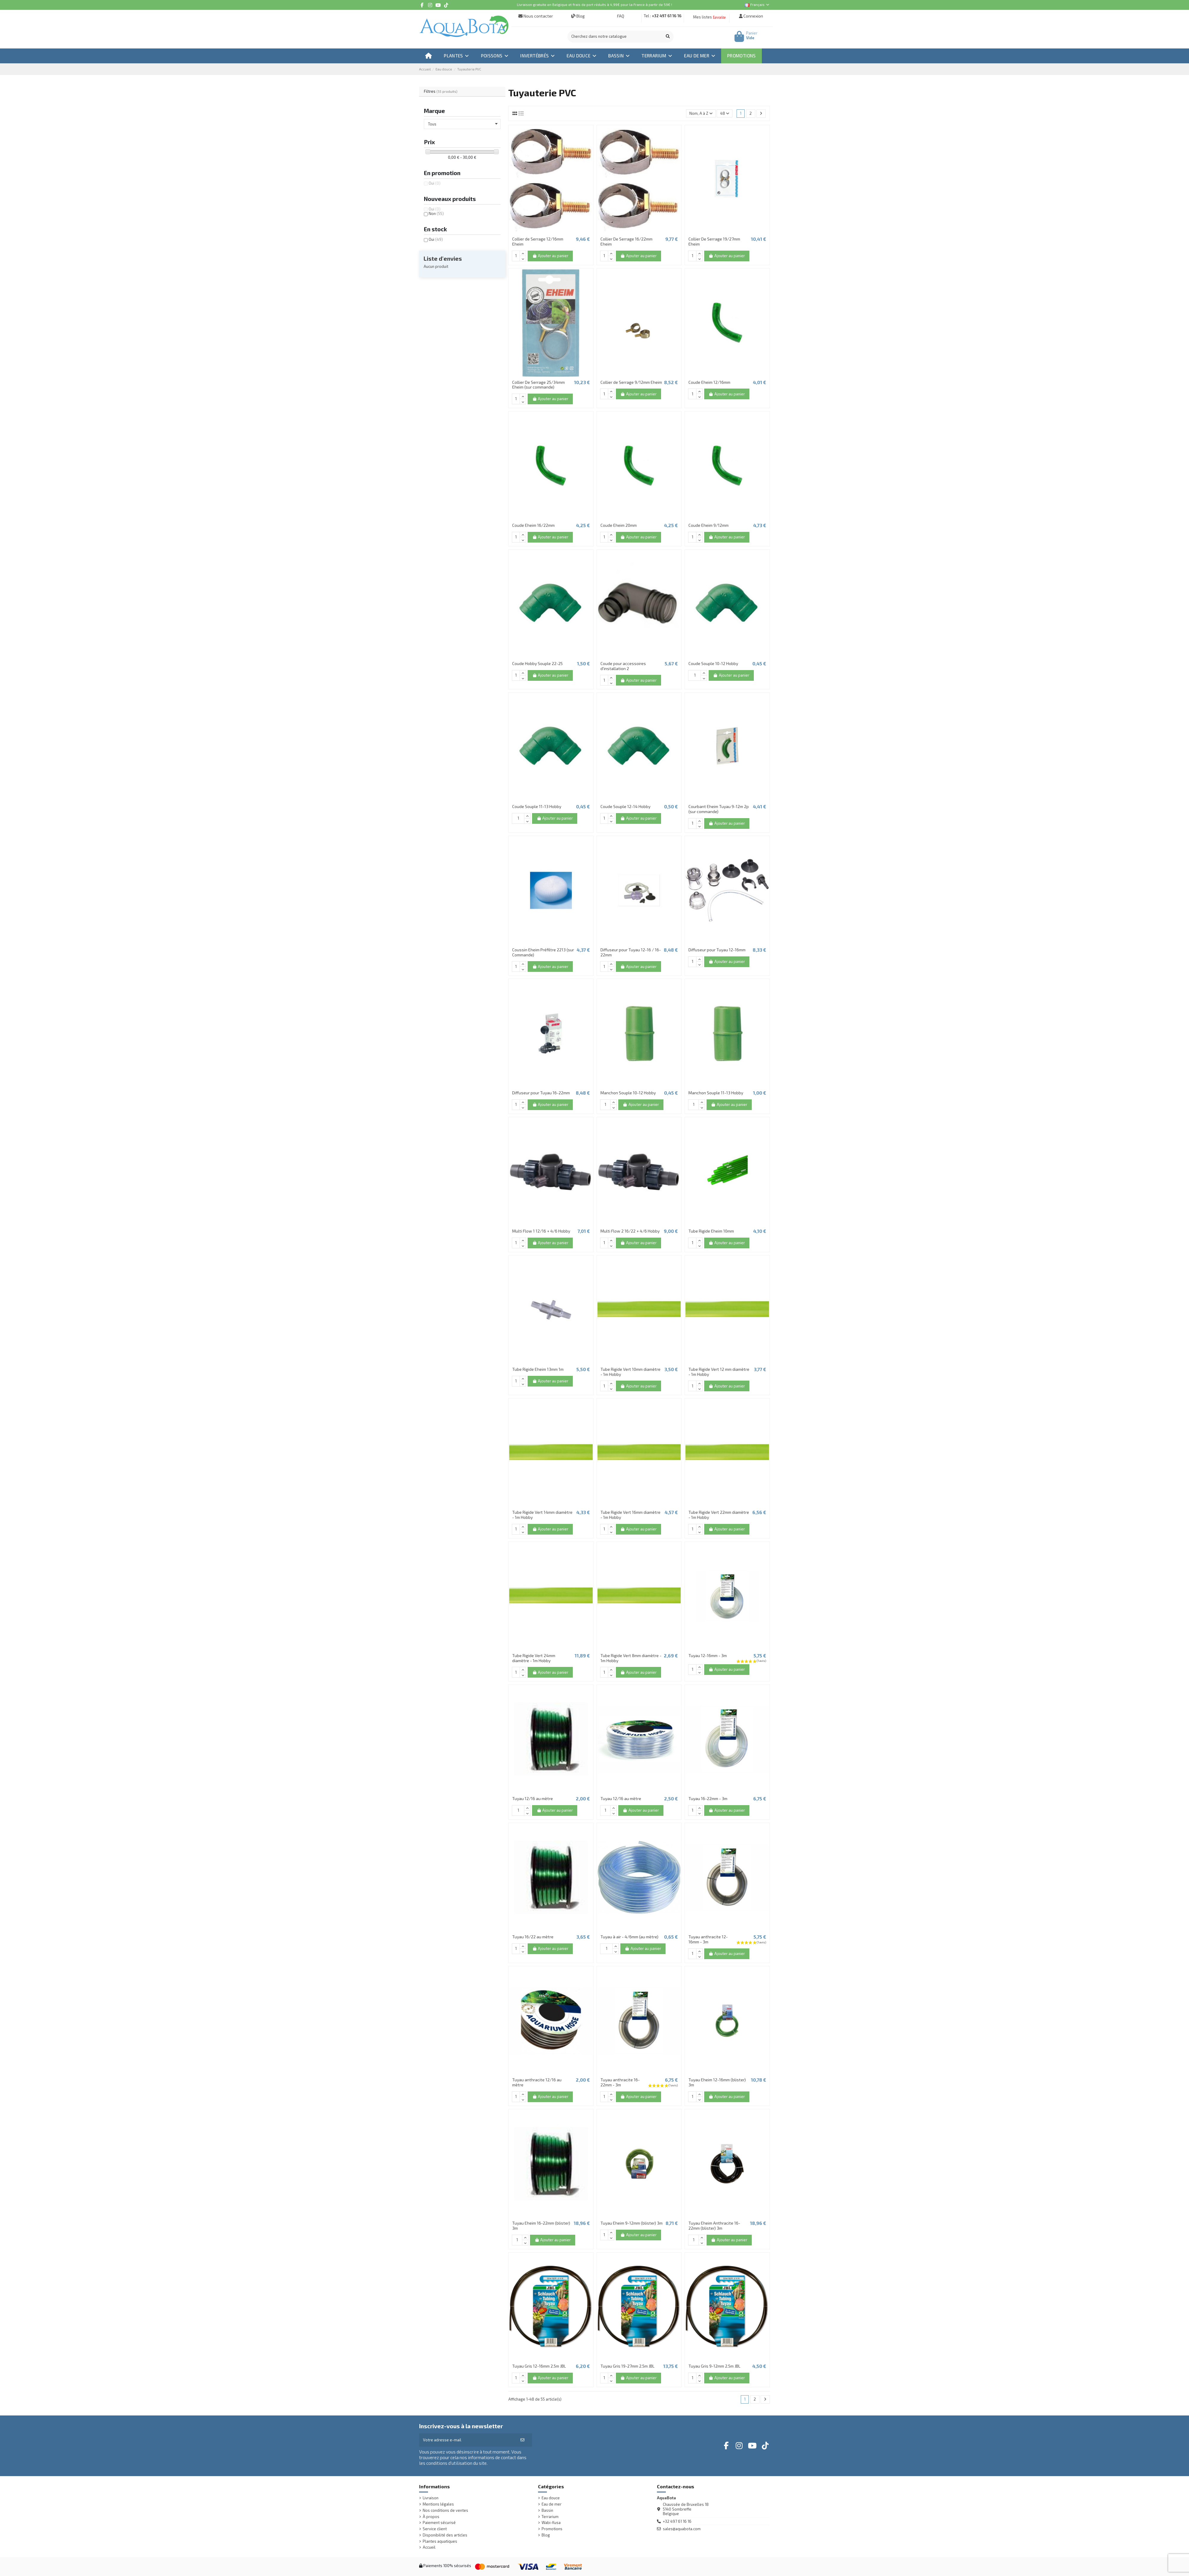 This screenshot has height=2576, width=1189. I want to click on Liste d'envies, so click(443, 258).